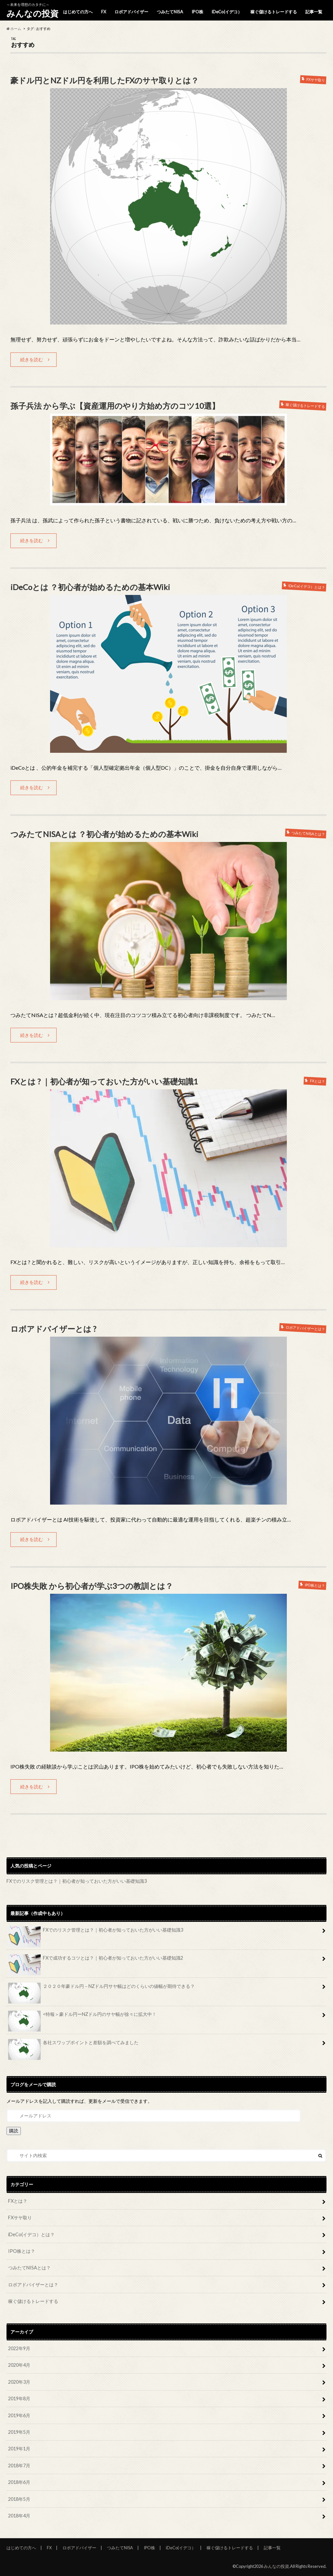 The height and width of the screenshot is (2576, 333). I want to click on ２０２０年豪ドル円－NZドル円サヤ幅はどのくらいの値幅が期待できる？, so click(101, 1988).